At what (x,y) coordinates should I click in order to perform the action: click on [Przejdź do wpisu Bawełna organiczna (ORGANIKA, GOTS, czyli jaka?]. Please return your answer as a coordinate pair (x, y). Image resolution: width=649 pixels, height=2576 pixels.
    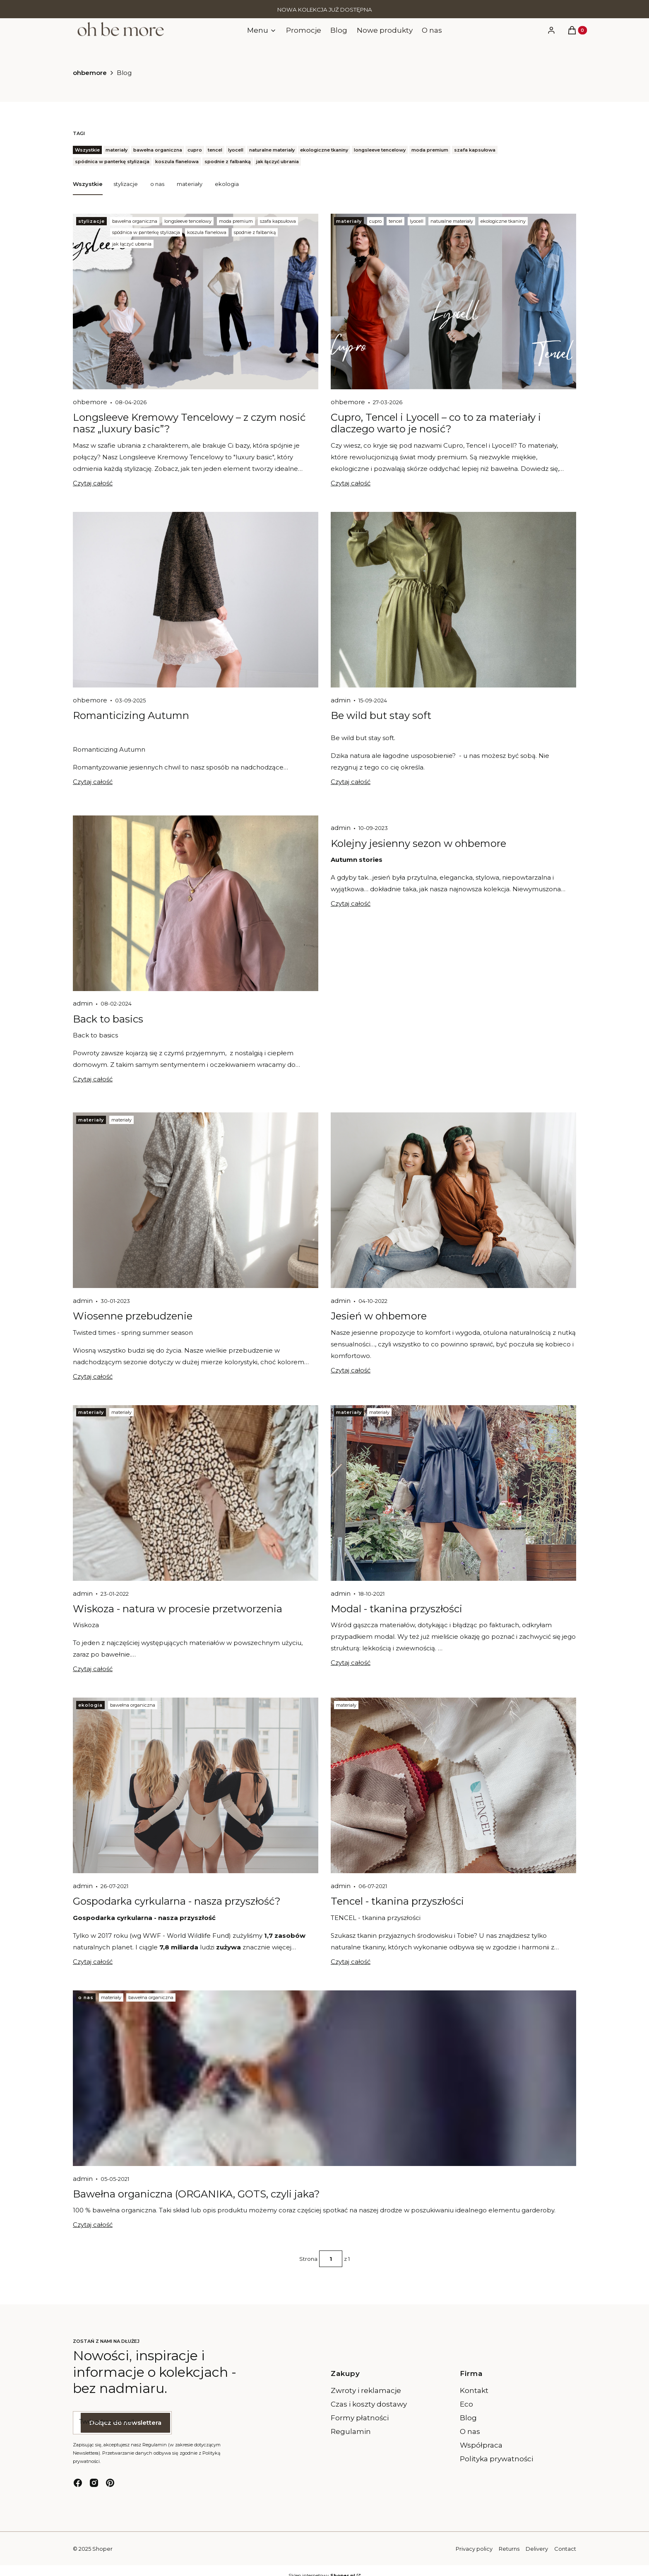
    Looking at the image, I should click on (324, 2078).